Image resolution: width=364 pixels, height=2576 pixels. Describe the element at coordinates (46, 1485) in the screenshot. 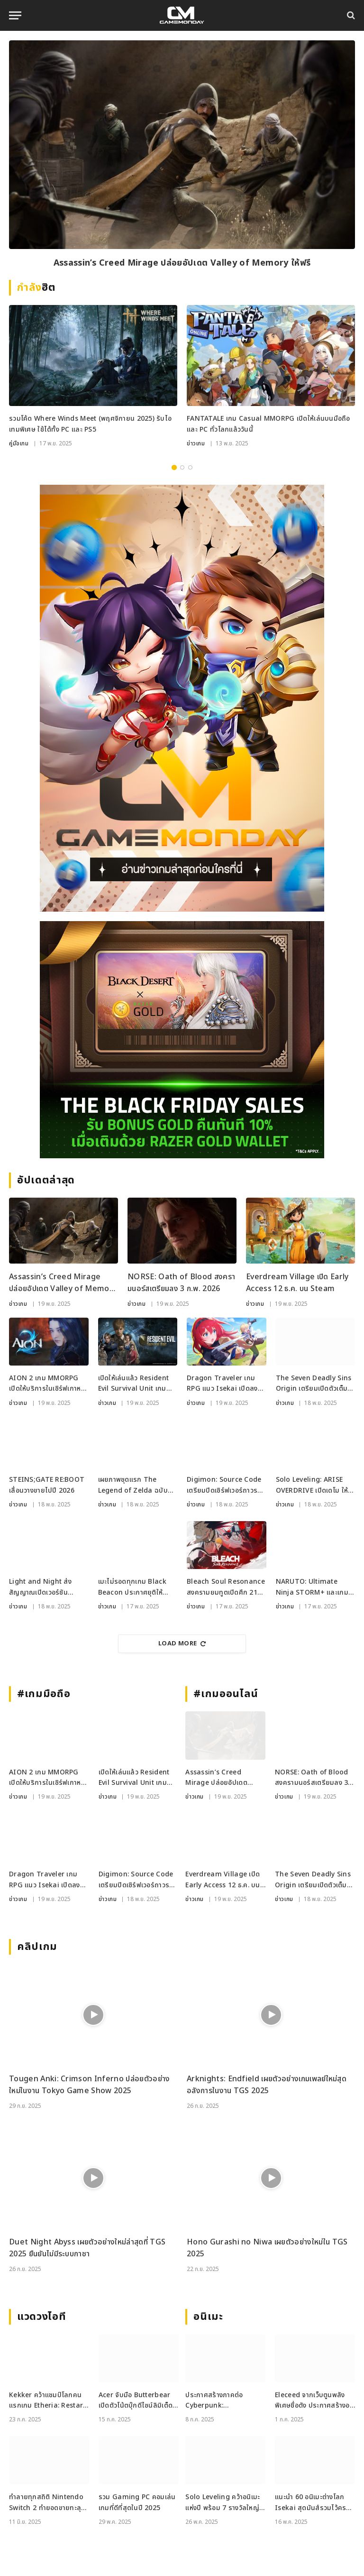

I see `STEINS;GATE RE:BOOT เลื่อนวางขายไปปี 2026` at that location.